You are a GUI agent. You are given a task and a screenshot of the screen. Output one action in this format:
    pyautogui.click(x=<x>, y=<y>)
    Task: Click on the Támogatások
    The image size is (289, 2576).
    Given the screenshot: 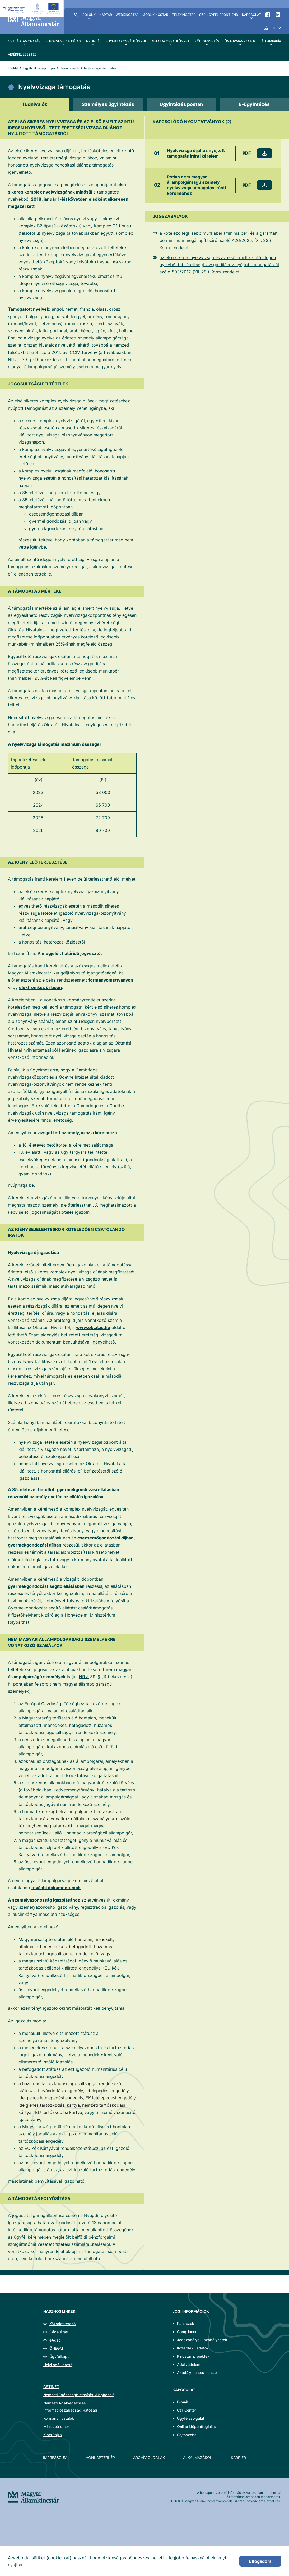 What is the action you would take?
    pyautogui.click(x=69, y=68)
    